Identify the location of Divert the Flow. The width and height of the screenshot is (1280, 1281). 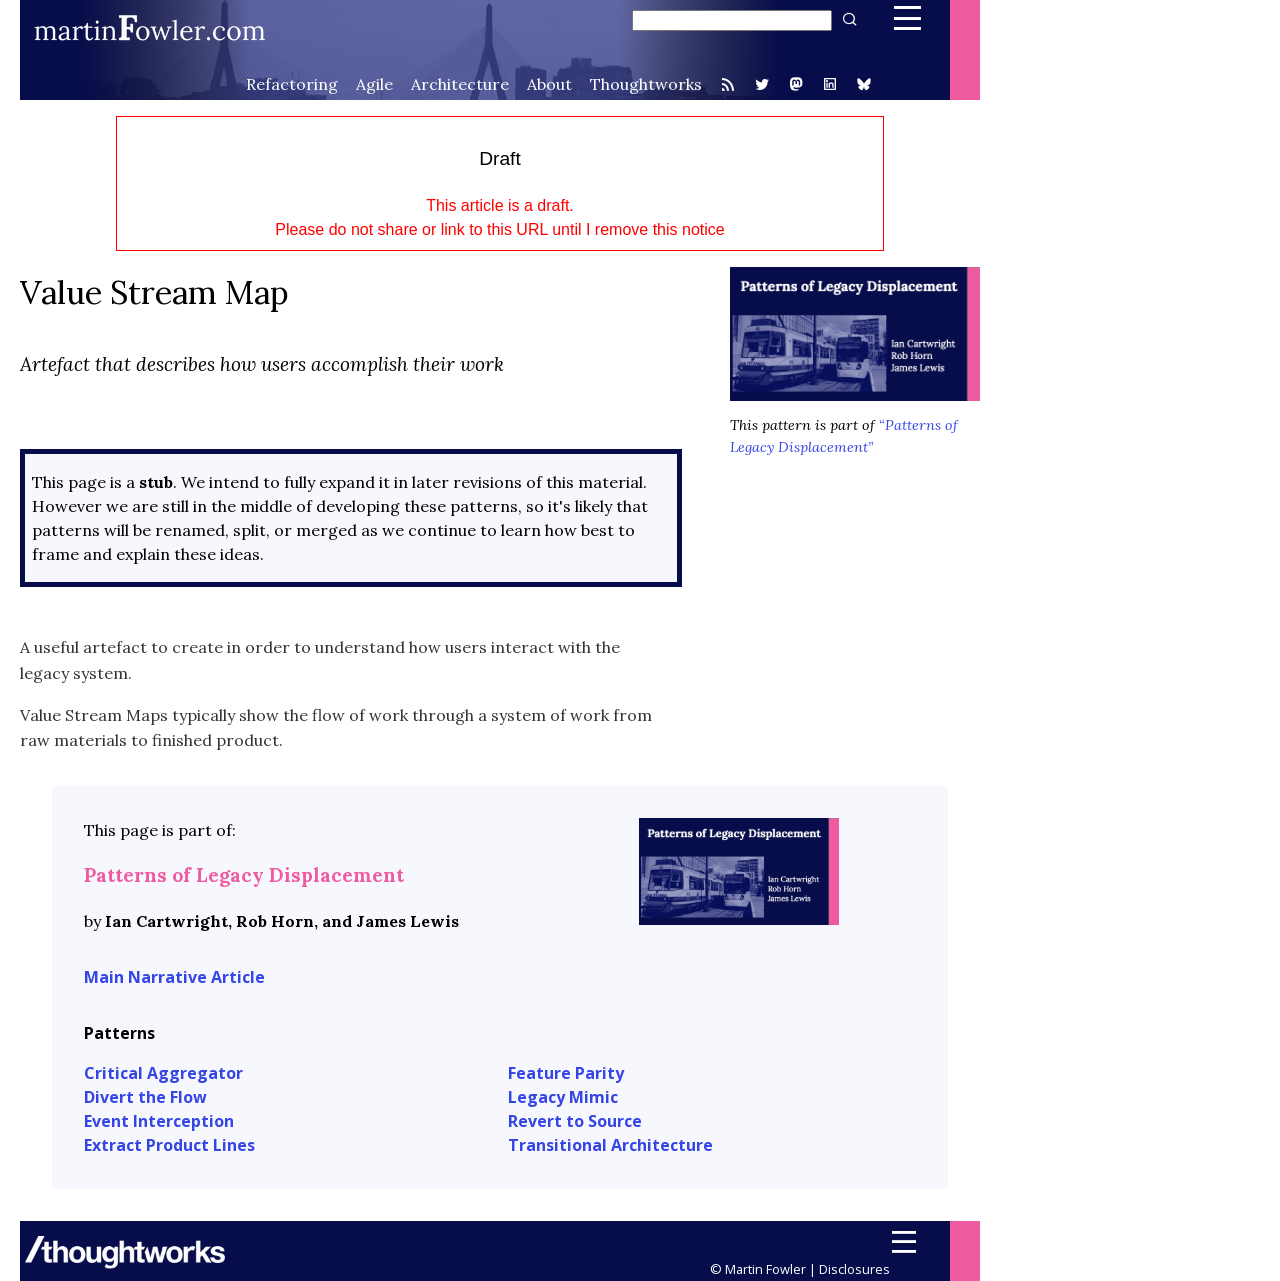
(145, 1097).